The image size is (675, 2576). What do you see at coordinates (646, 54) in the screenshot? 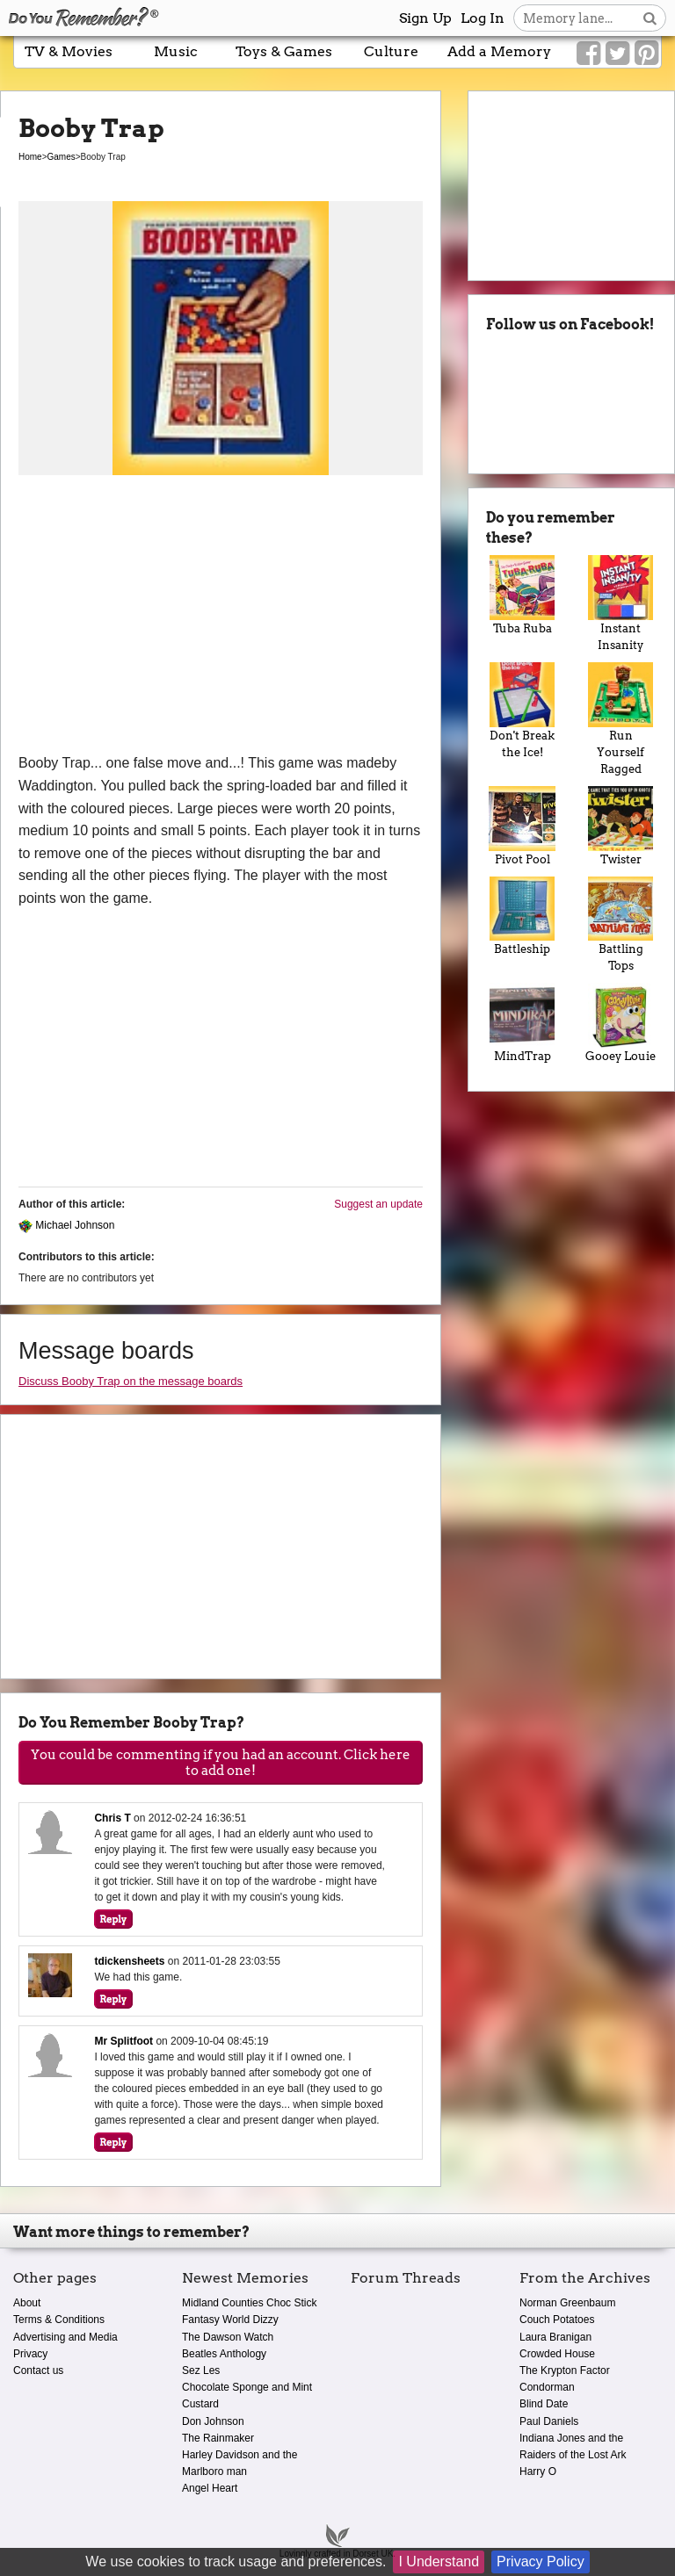
I see `[Link to our Pinterest]` at bounding box center [646, 54].